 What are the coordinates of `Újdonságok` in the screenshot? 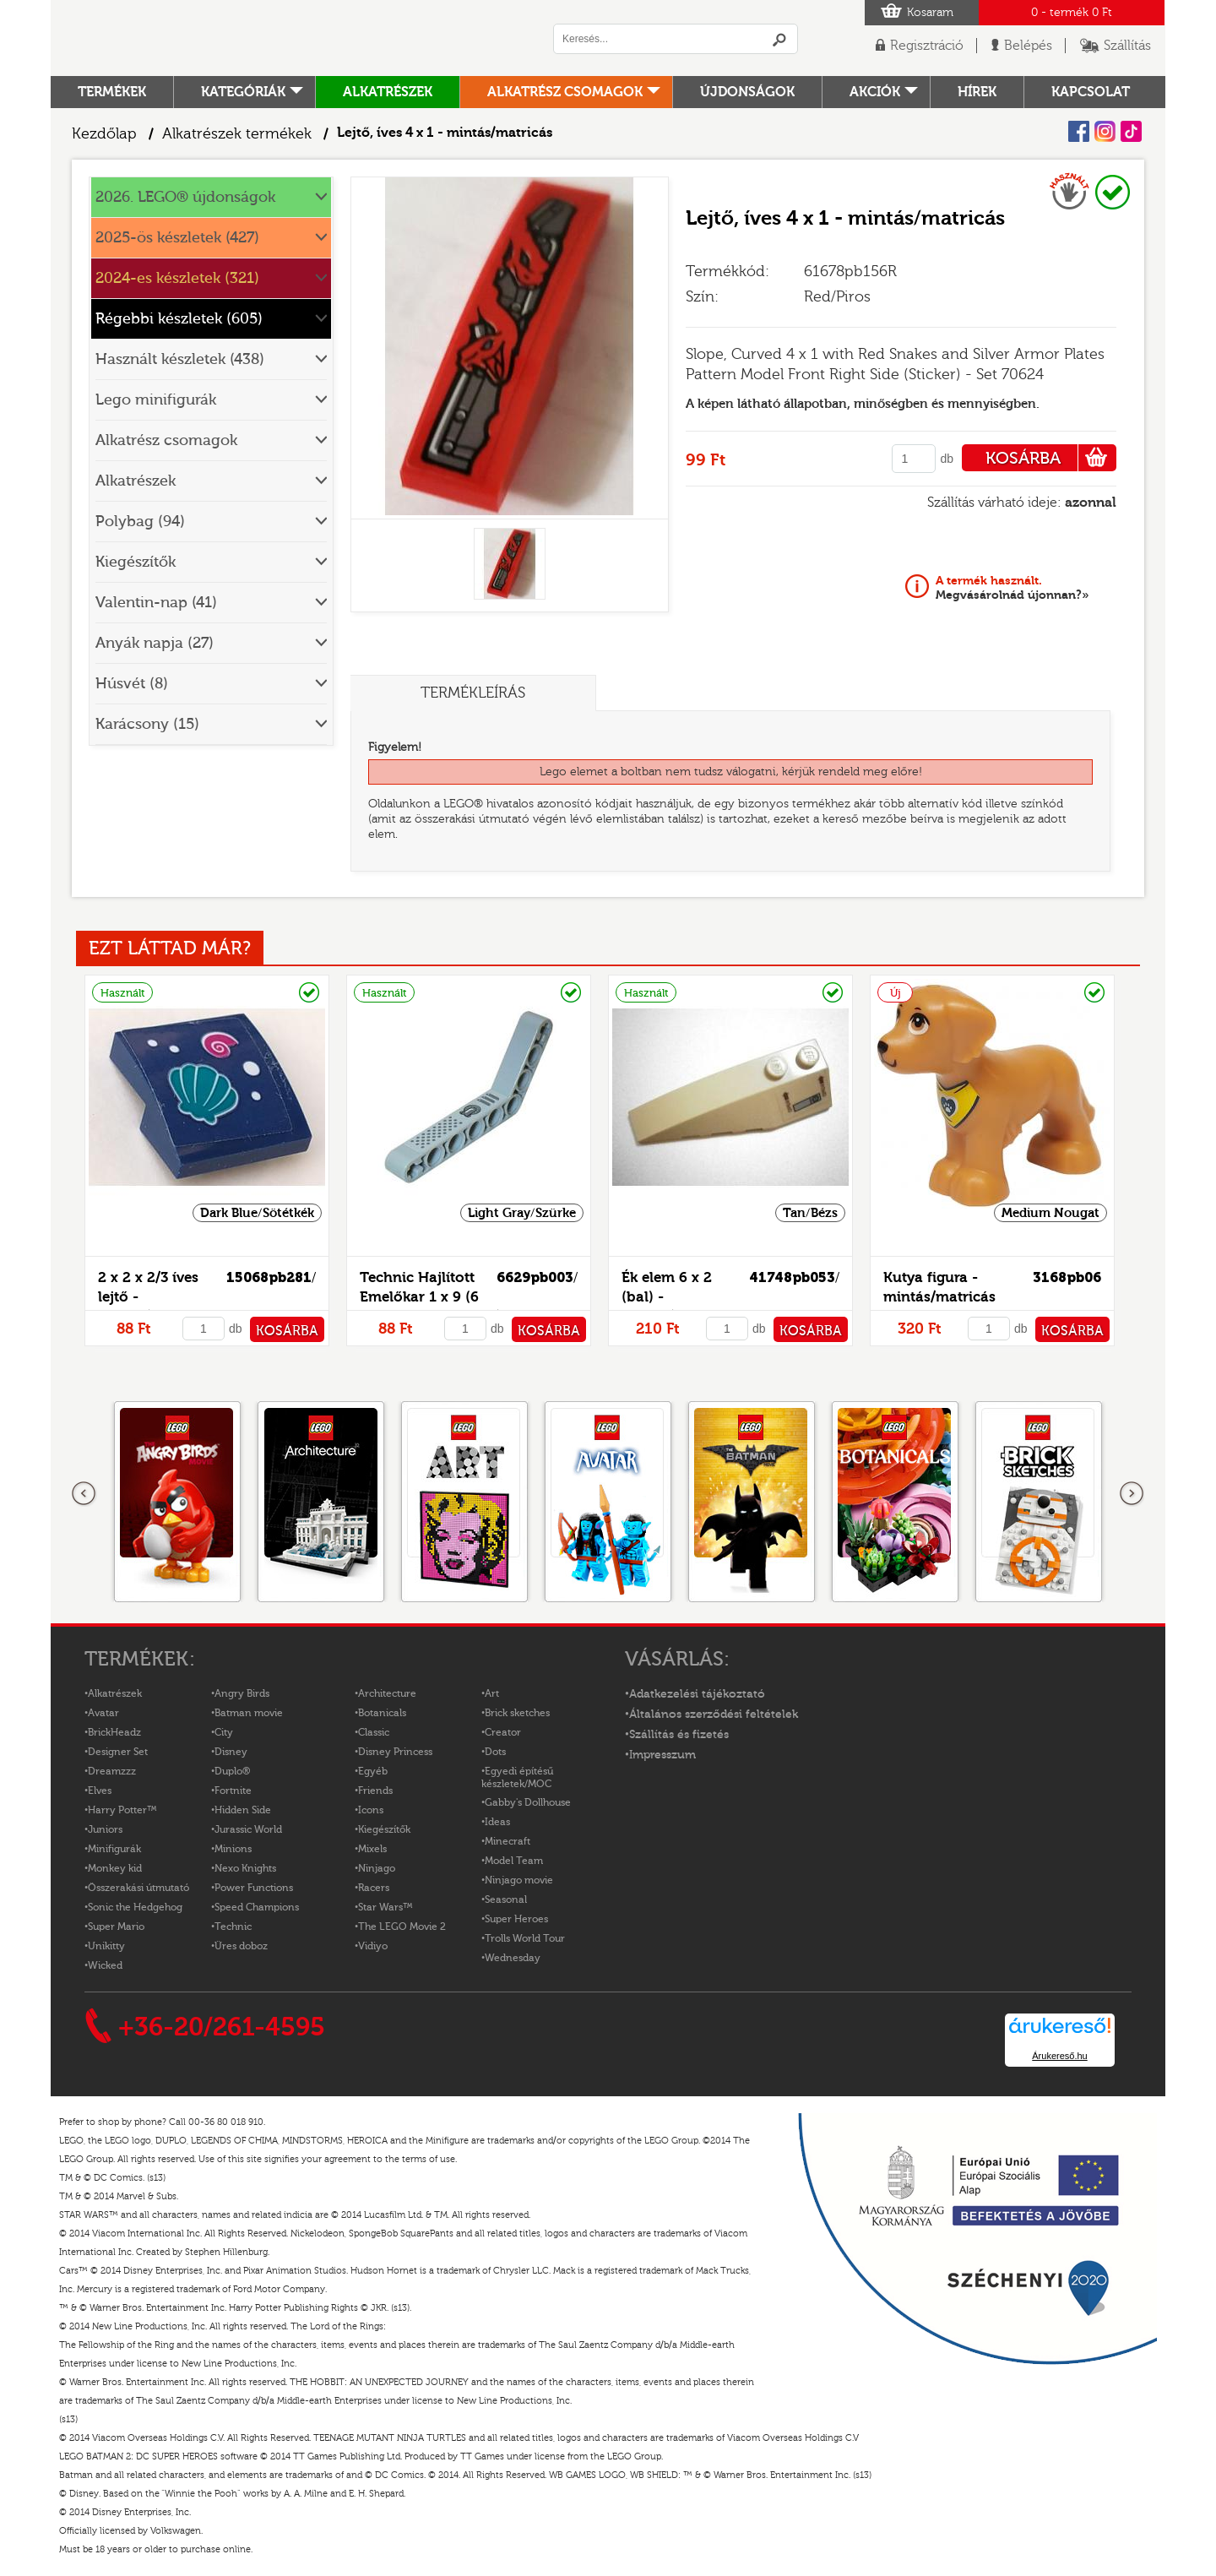 It's located at (747, 92).